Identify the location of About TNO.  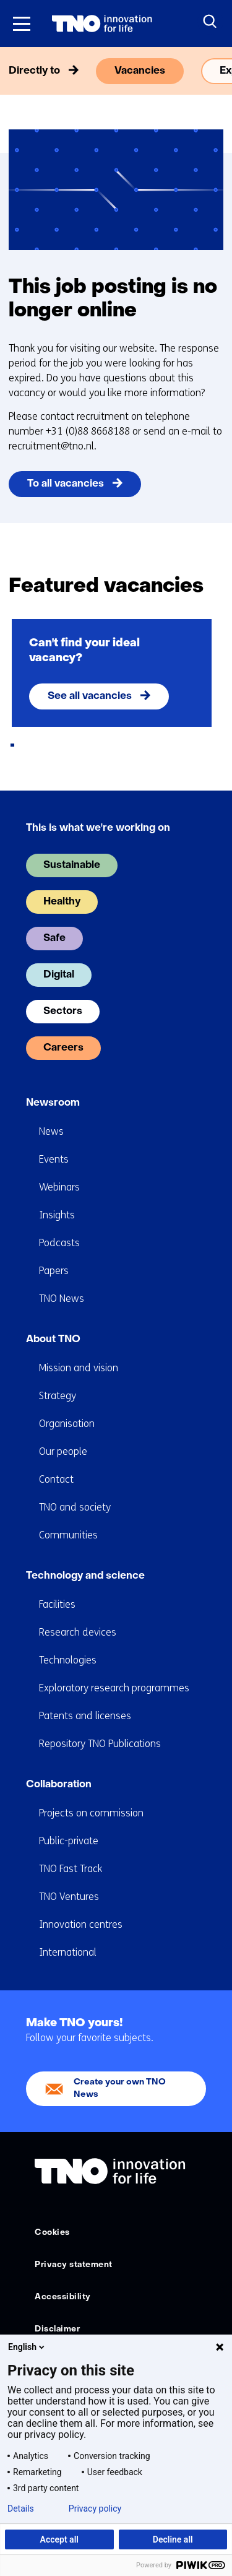
(53, 1340).